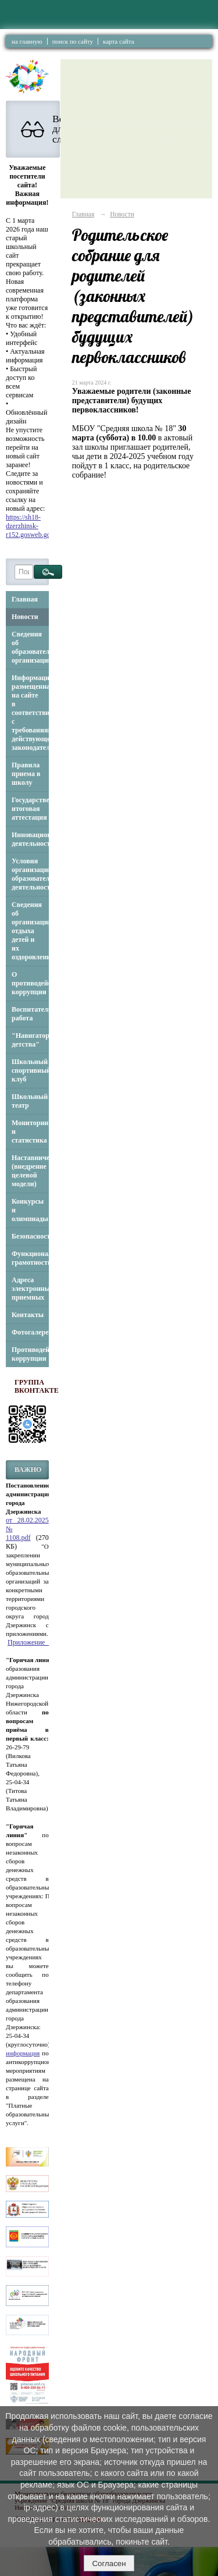 This screenshot has width=218, height=2576. Describe the element at coordinates (30, 839) in the screenshot. I see `Инновационная деятельность` at that location.